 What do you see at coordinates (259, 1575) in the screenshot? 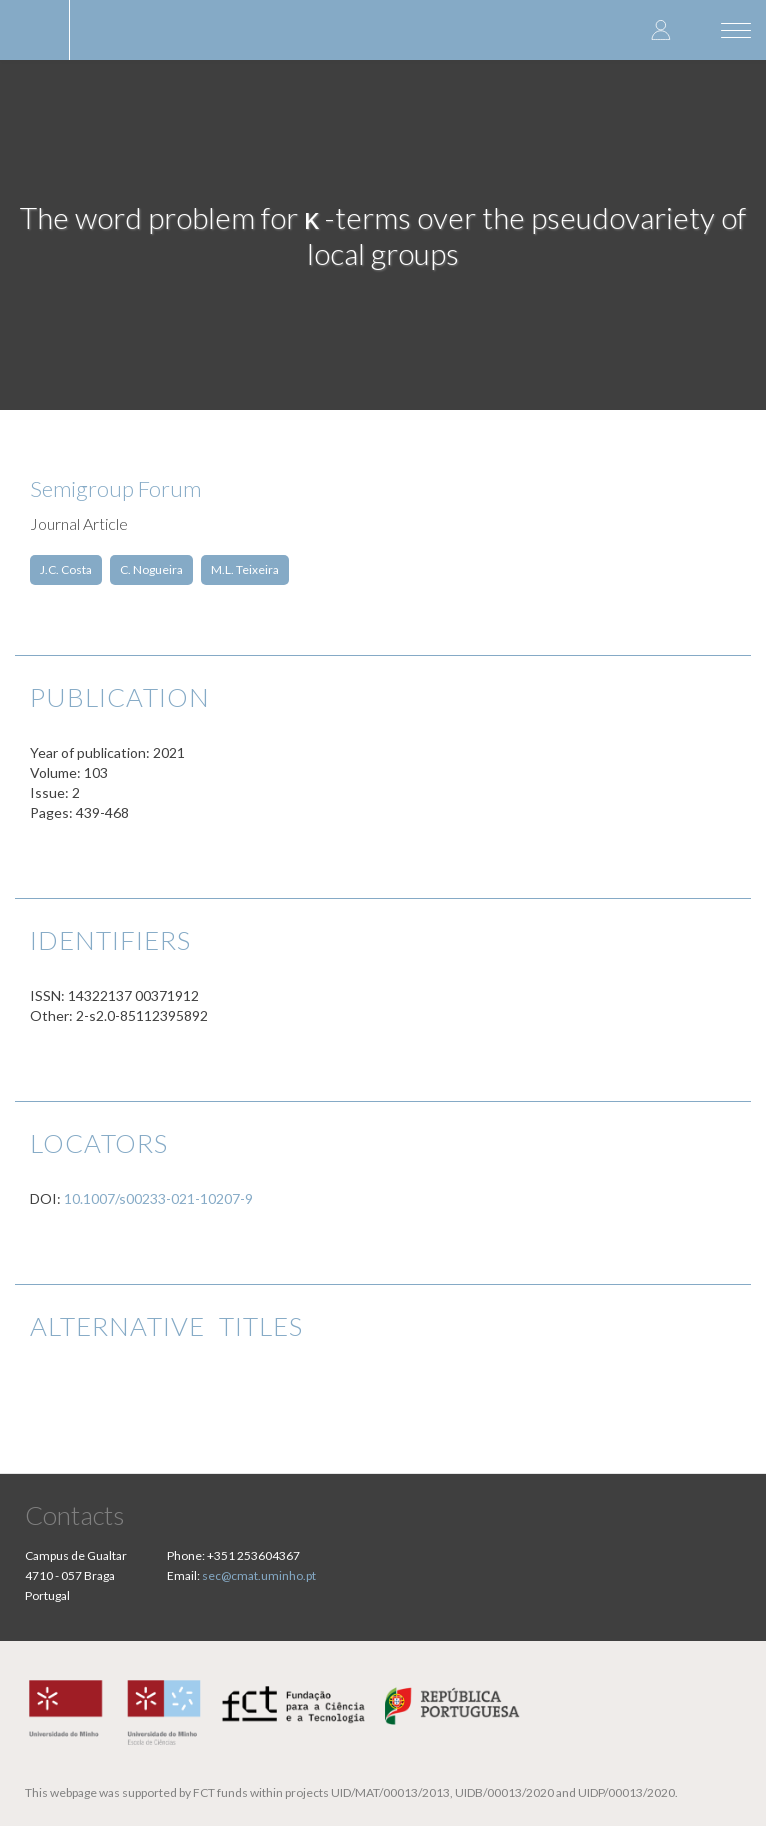
I see `sec@cmat.uminho.pt` at bounding box center [259, 1575].